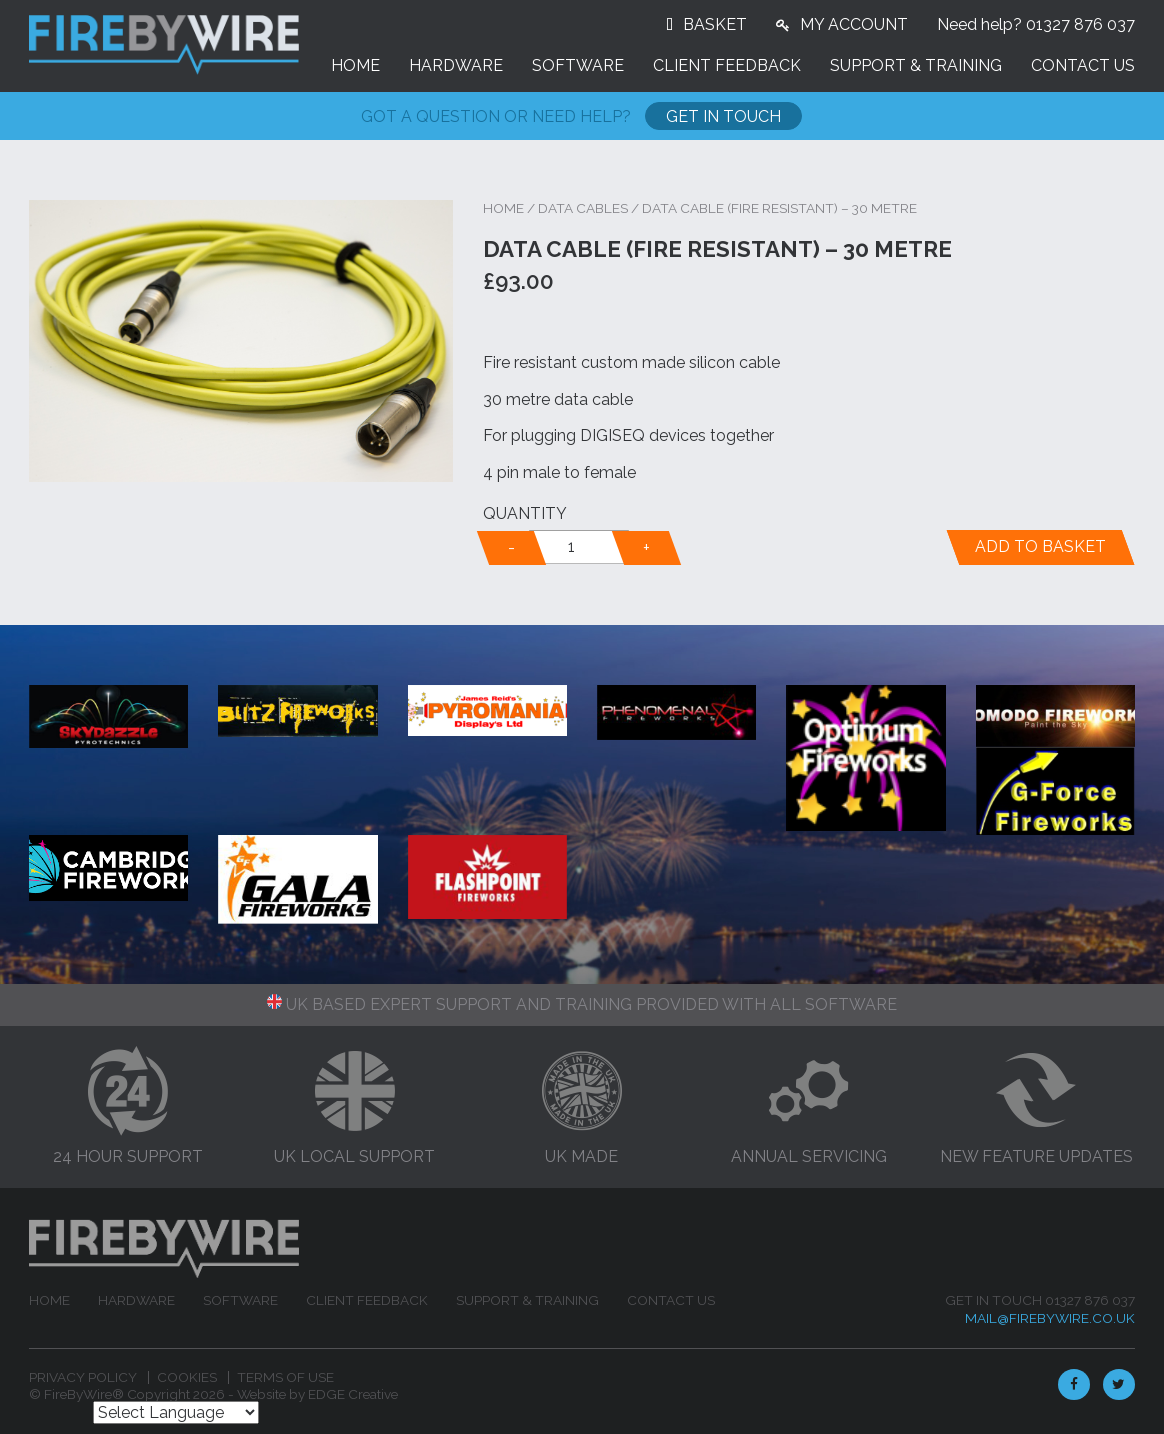 The height and width of the screenshot is (1434, 1164). I want to click on MY ACCOUNT, so click(854, 24).